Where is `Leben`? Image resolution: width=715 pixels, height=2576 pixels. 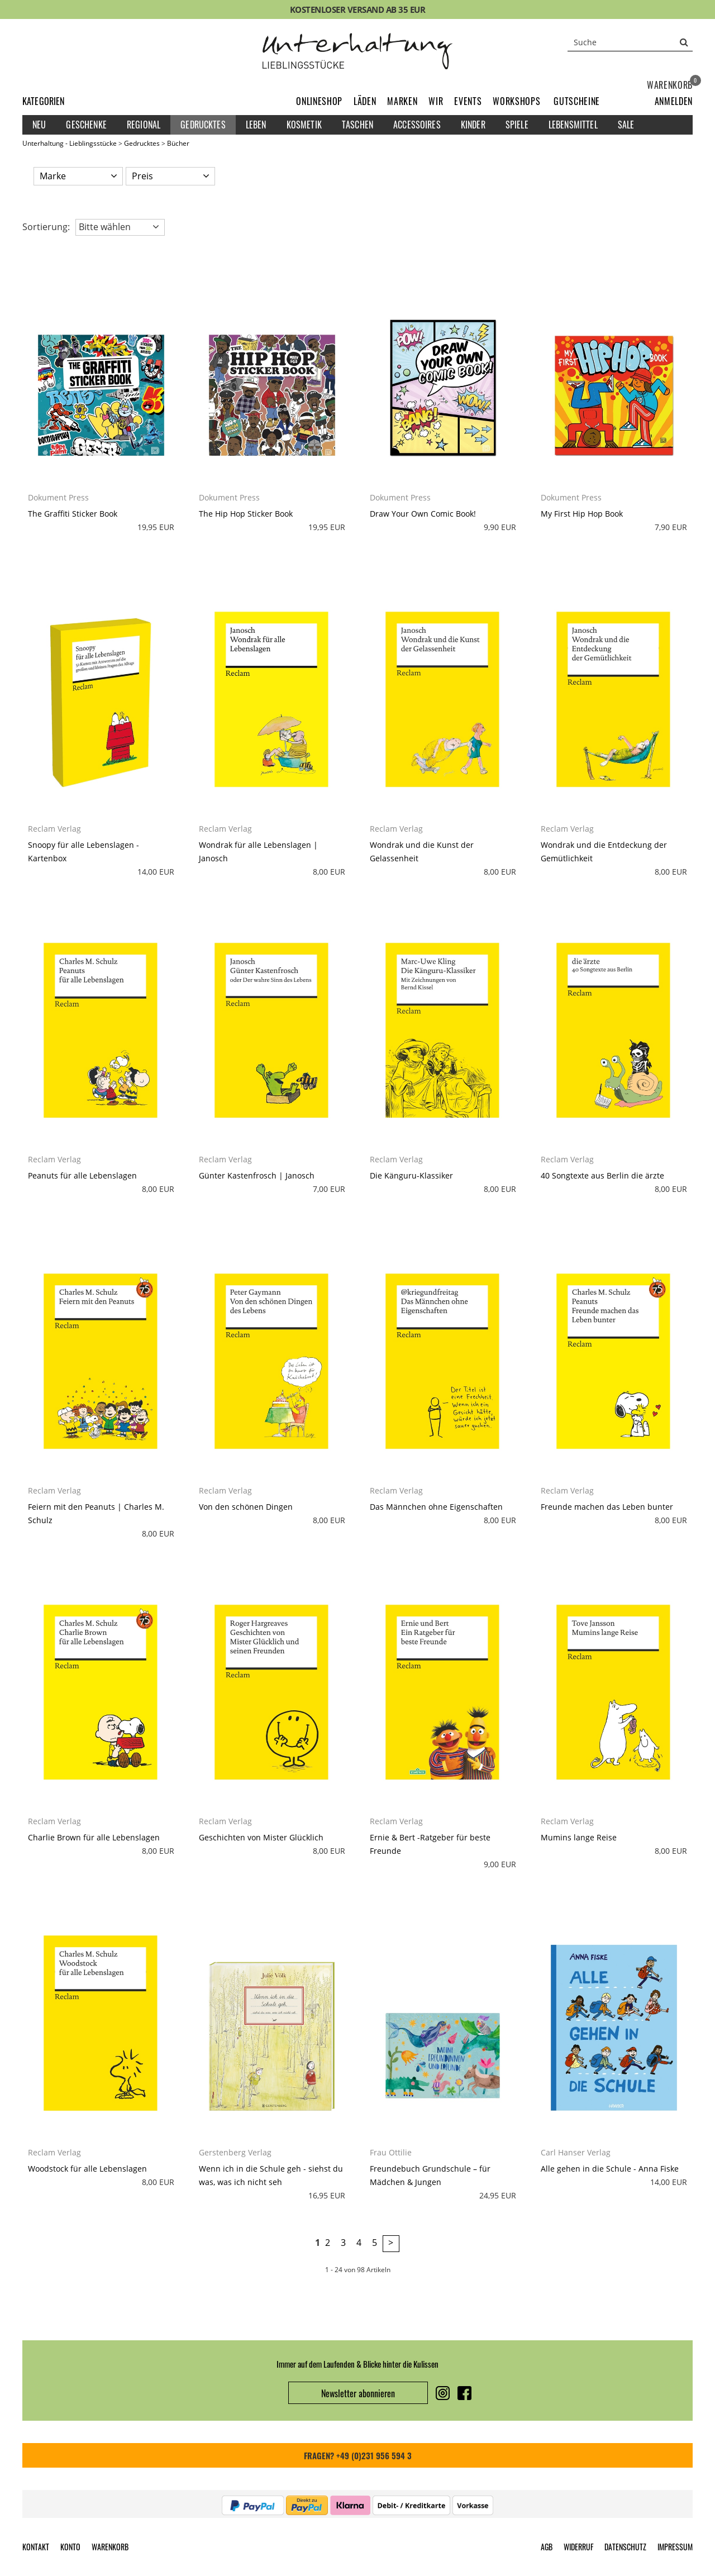
Leben is located at coordinates (256, 124).